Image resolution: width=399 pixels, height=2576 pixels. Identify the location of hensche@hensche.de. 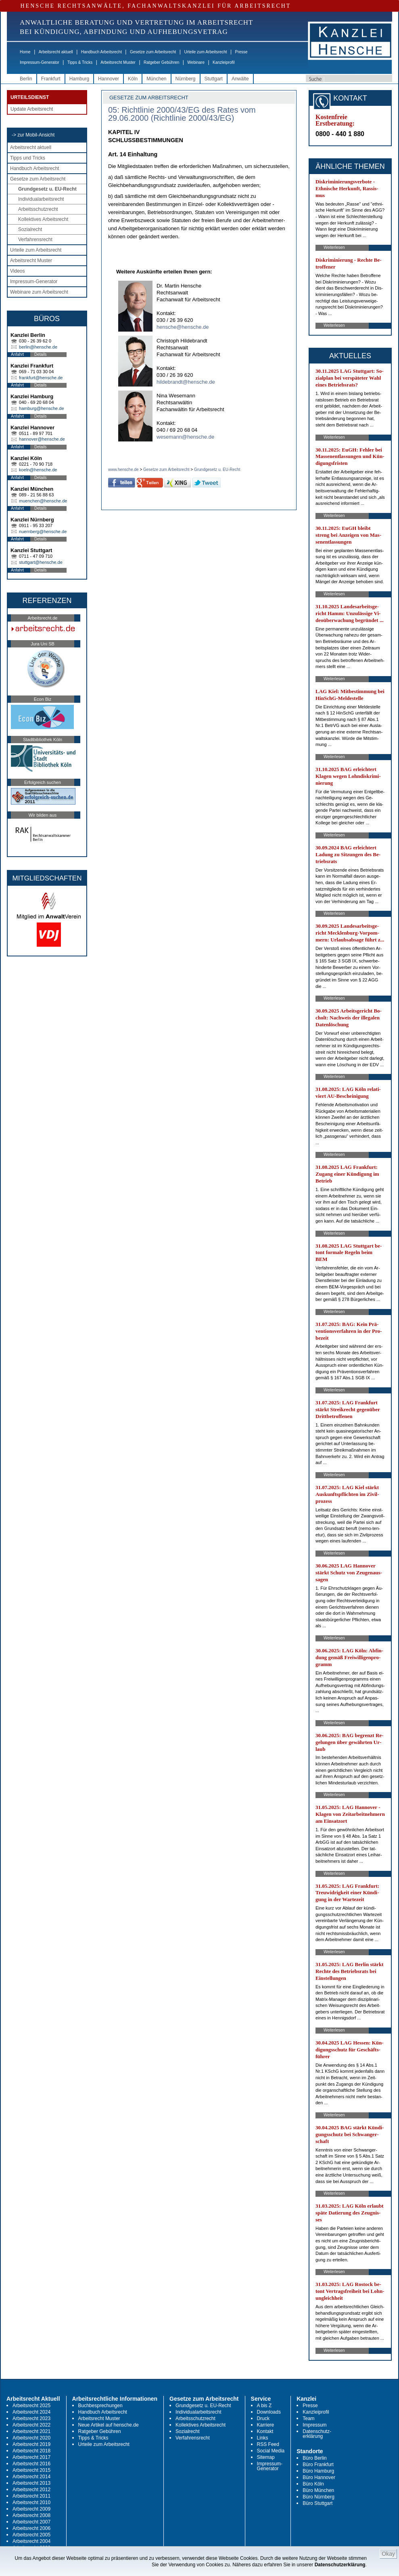
(183, 327).